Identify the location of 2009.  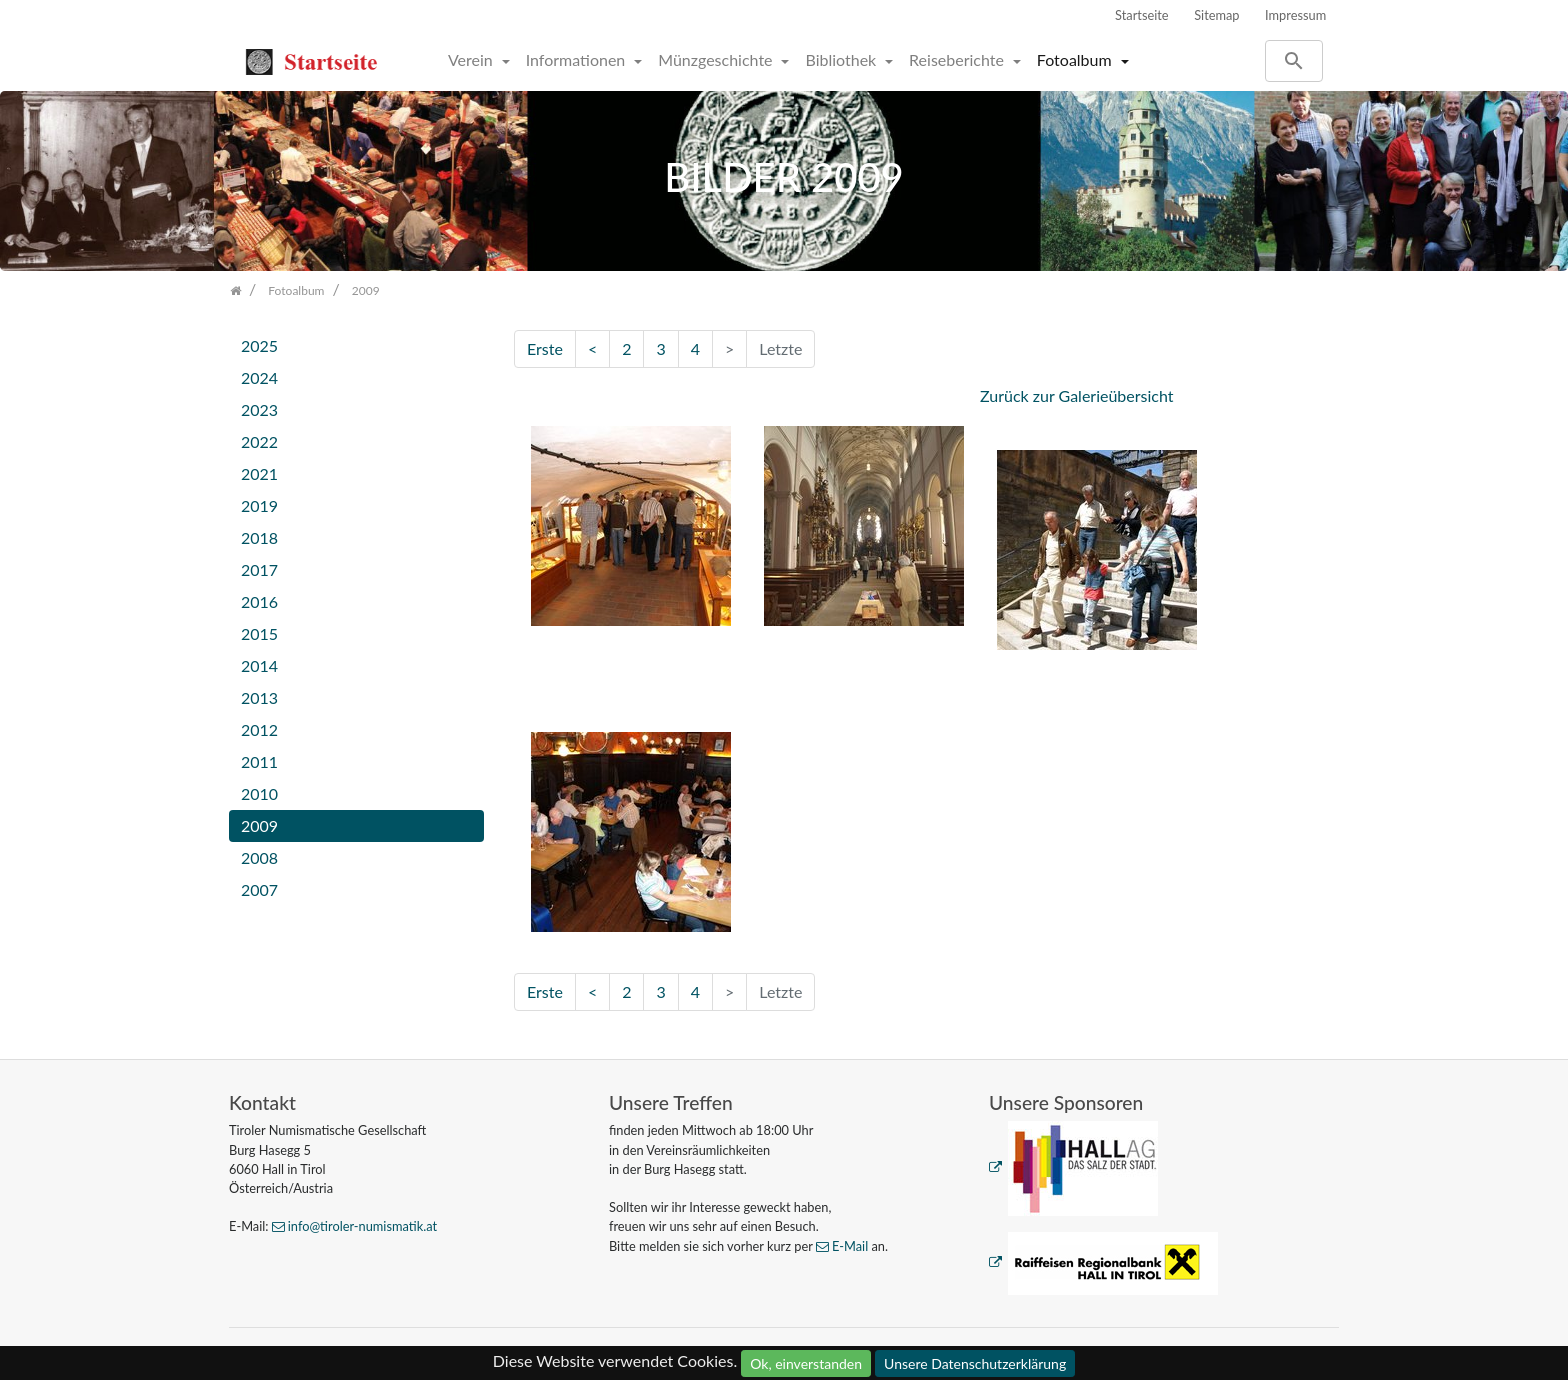
(259, 825).